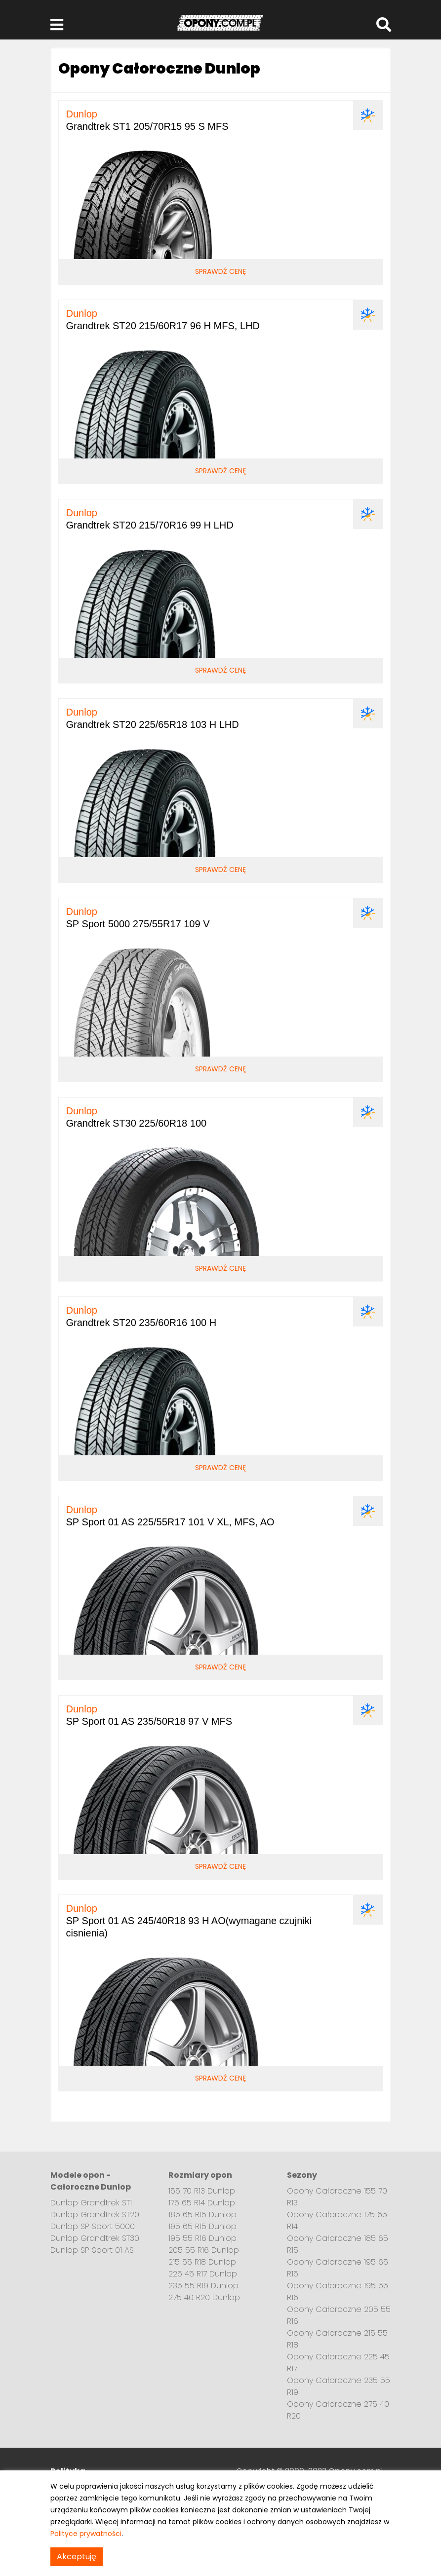 The image size is (441, 2576). Describe the element at coordinates (202, 2262) in the screenshot. I see `215 55 R18 Dunlop` at that location.